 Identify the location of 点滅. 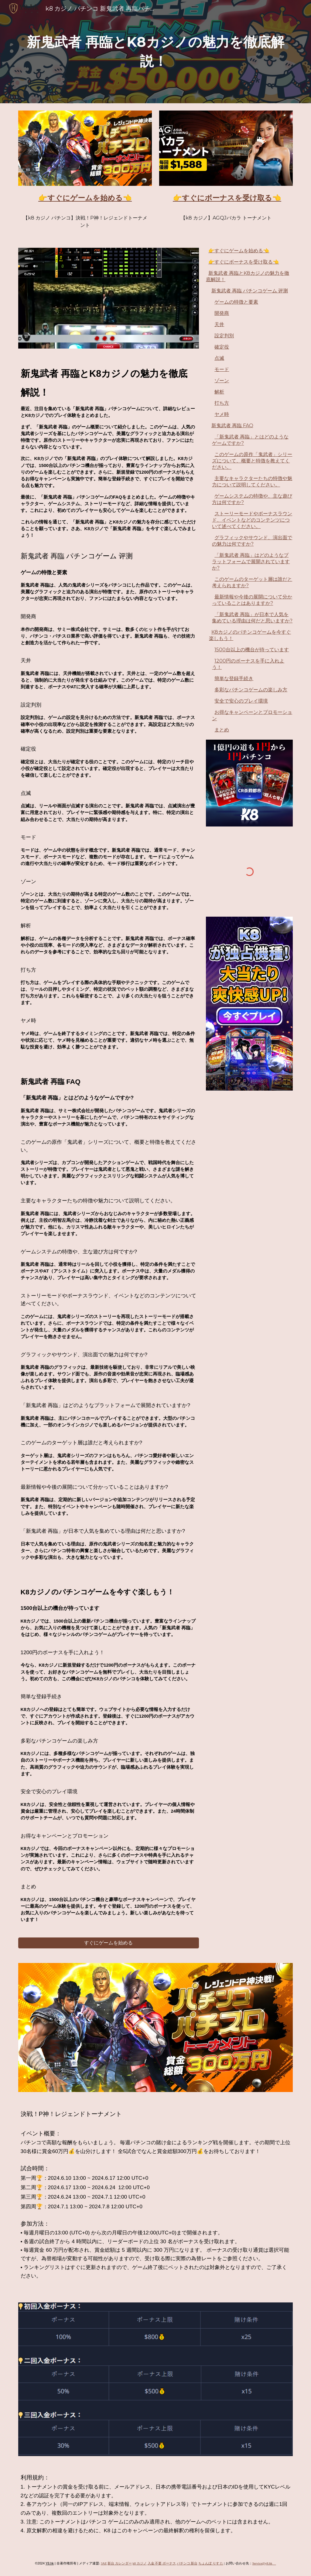
(219, 358).